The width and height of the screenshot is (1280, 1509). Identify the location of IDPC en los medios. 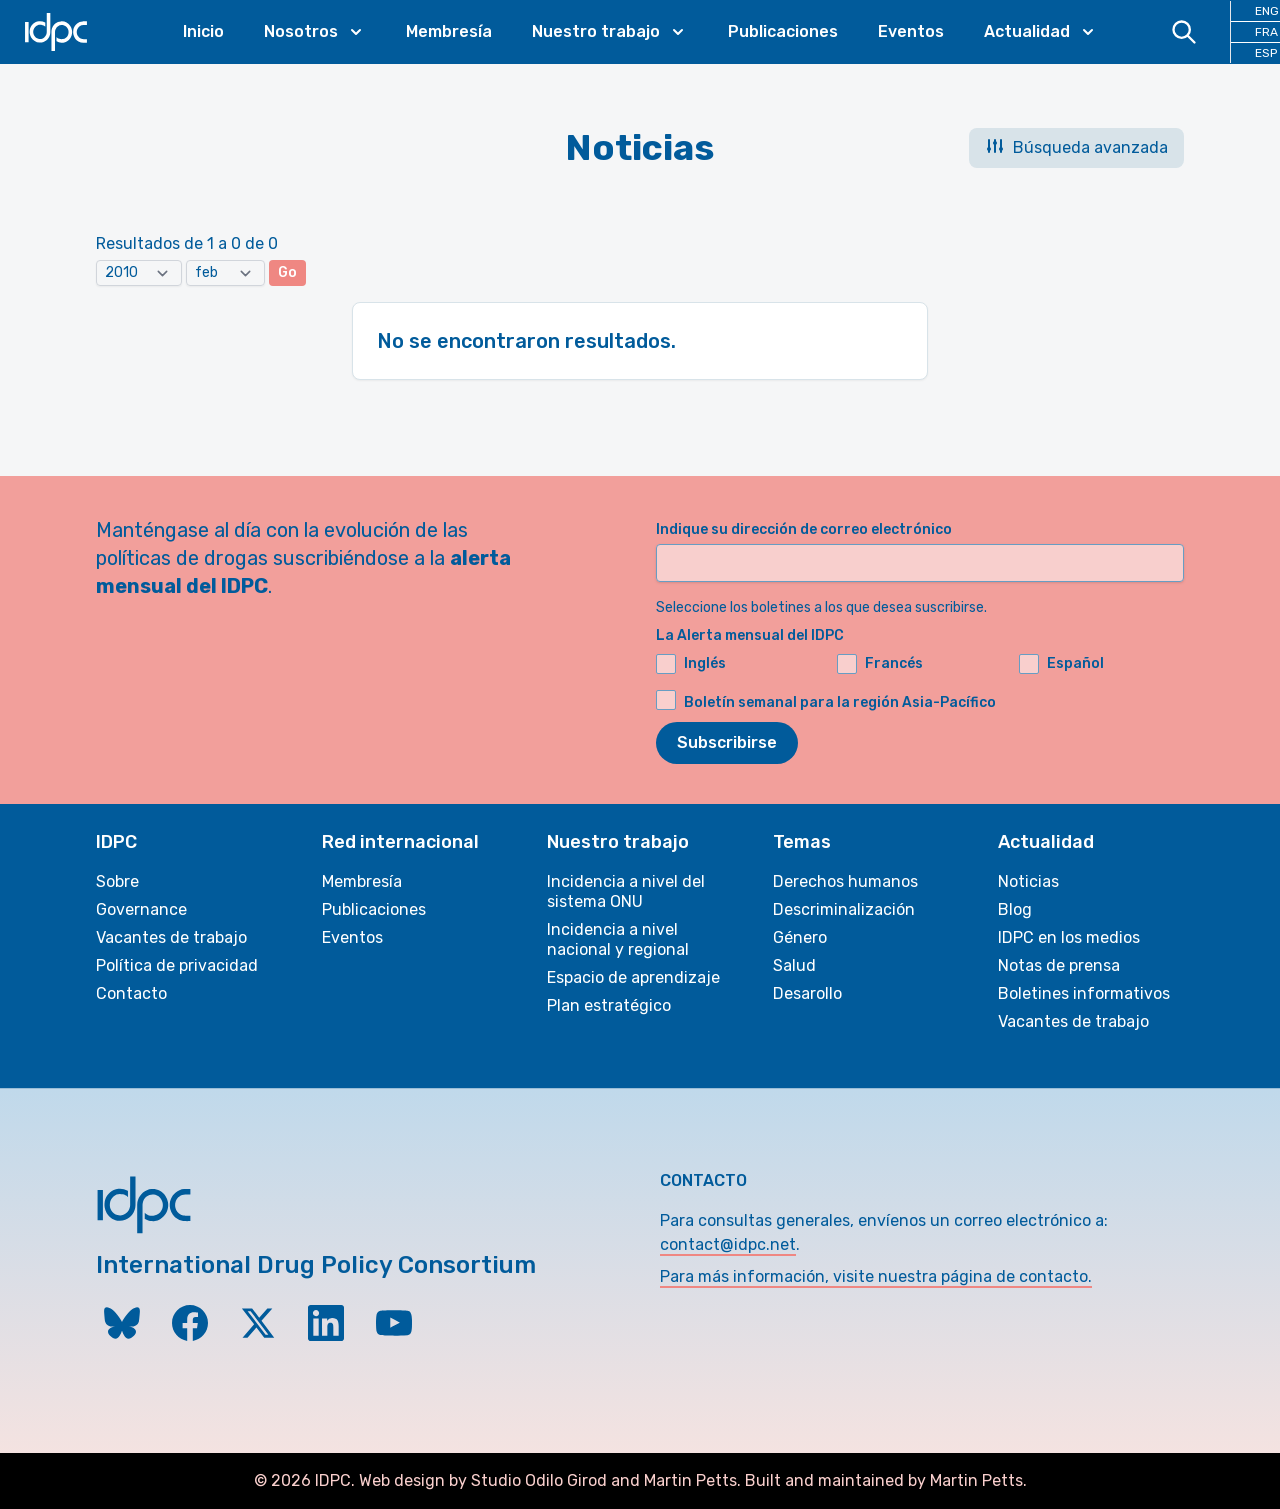
(1069, 937).